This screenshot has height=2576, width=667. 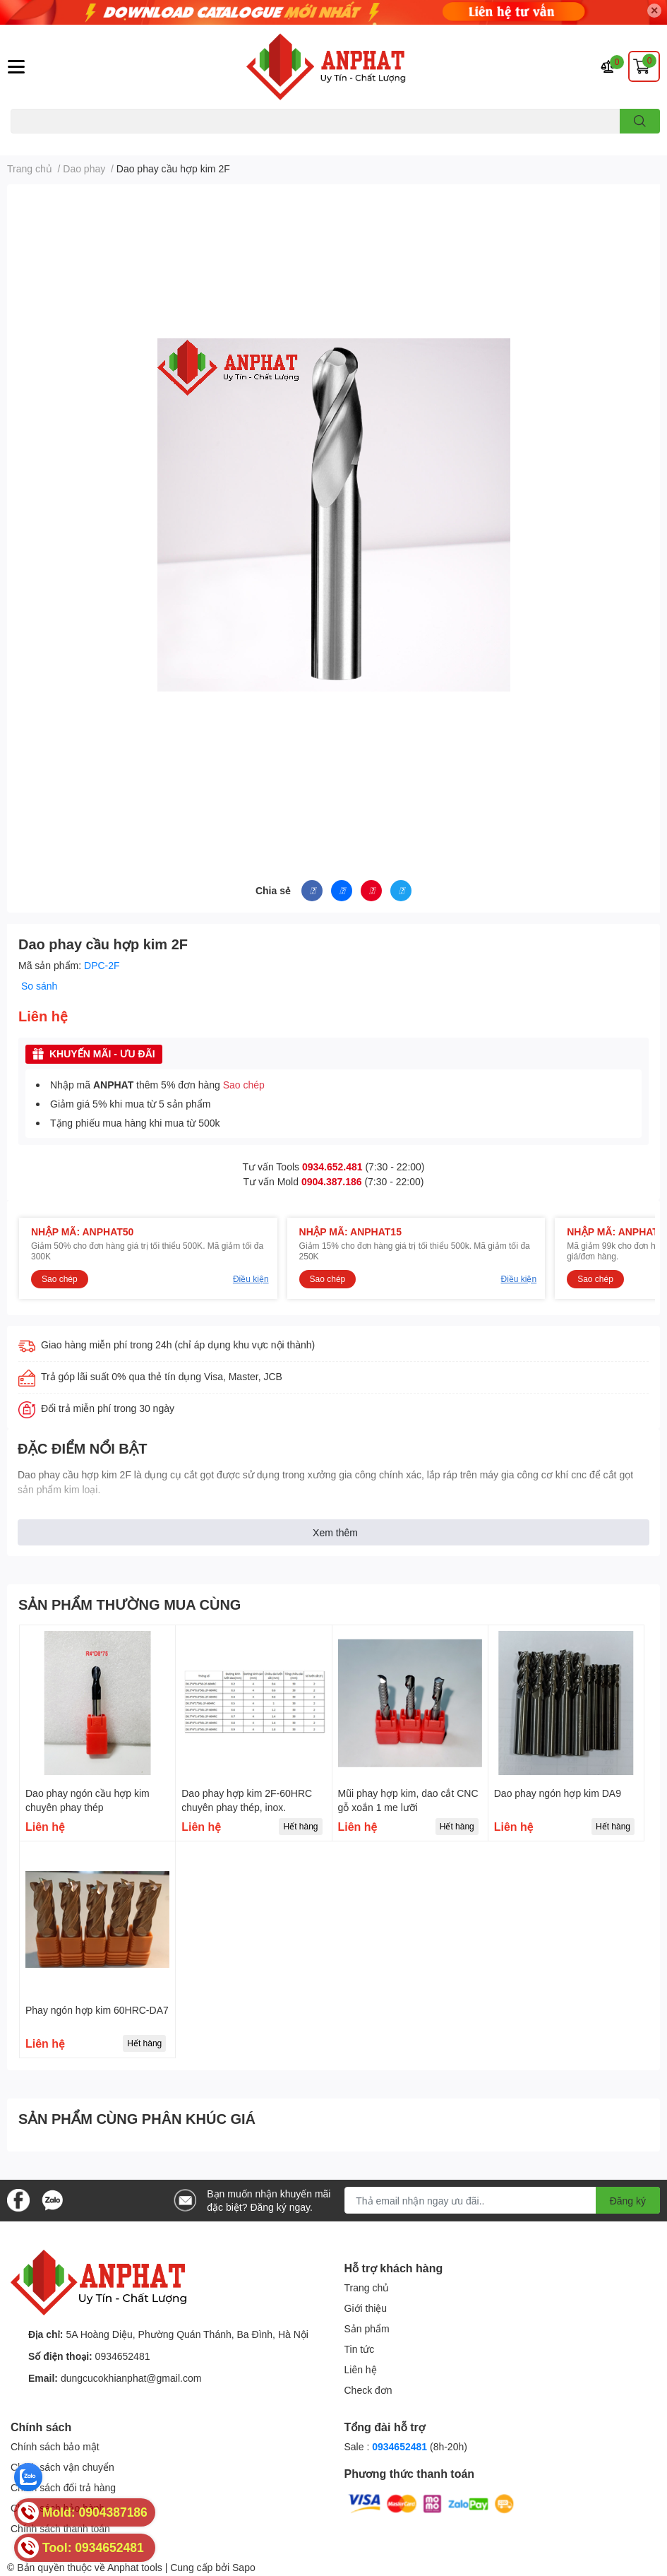 I want to click on SẢN PHẨM THƯỜNG MUA CÙNG, so click(x=129, y=1604).